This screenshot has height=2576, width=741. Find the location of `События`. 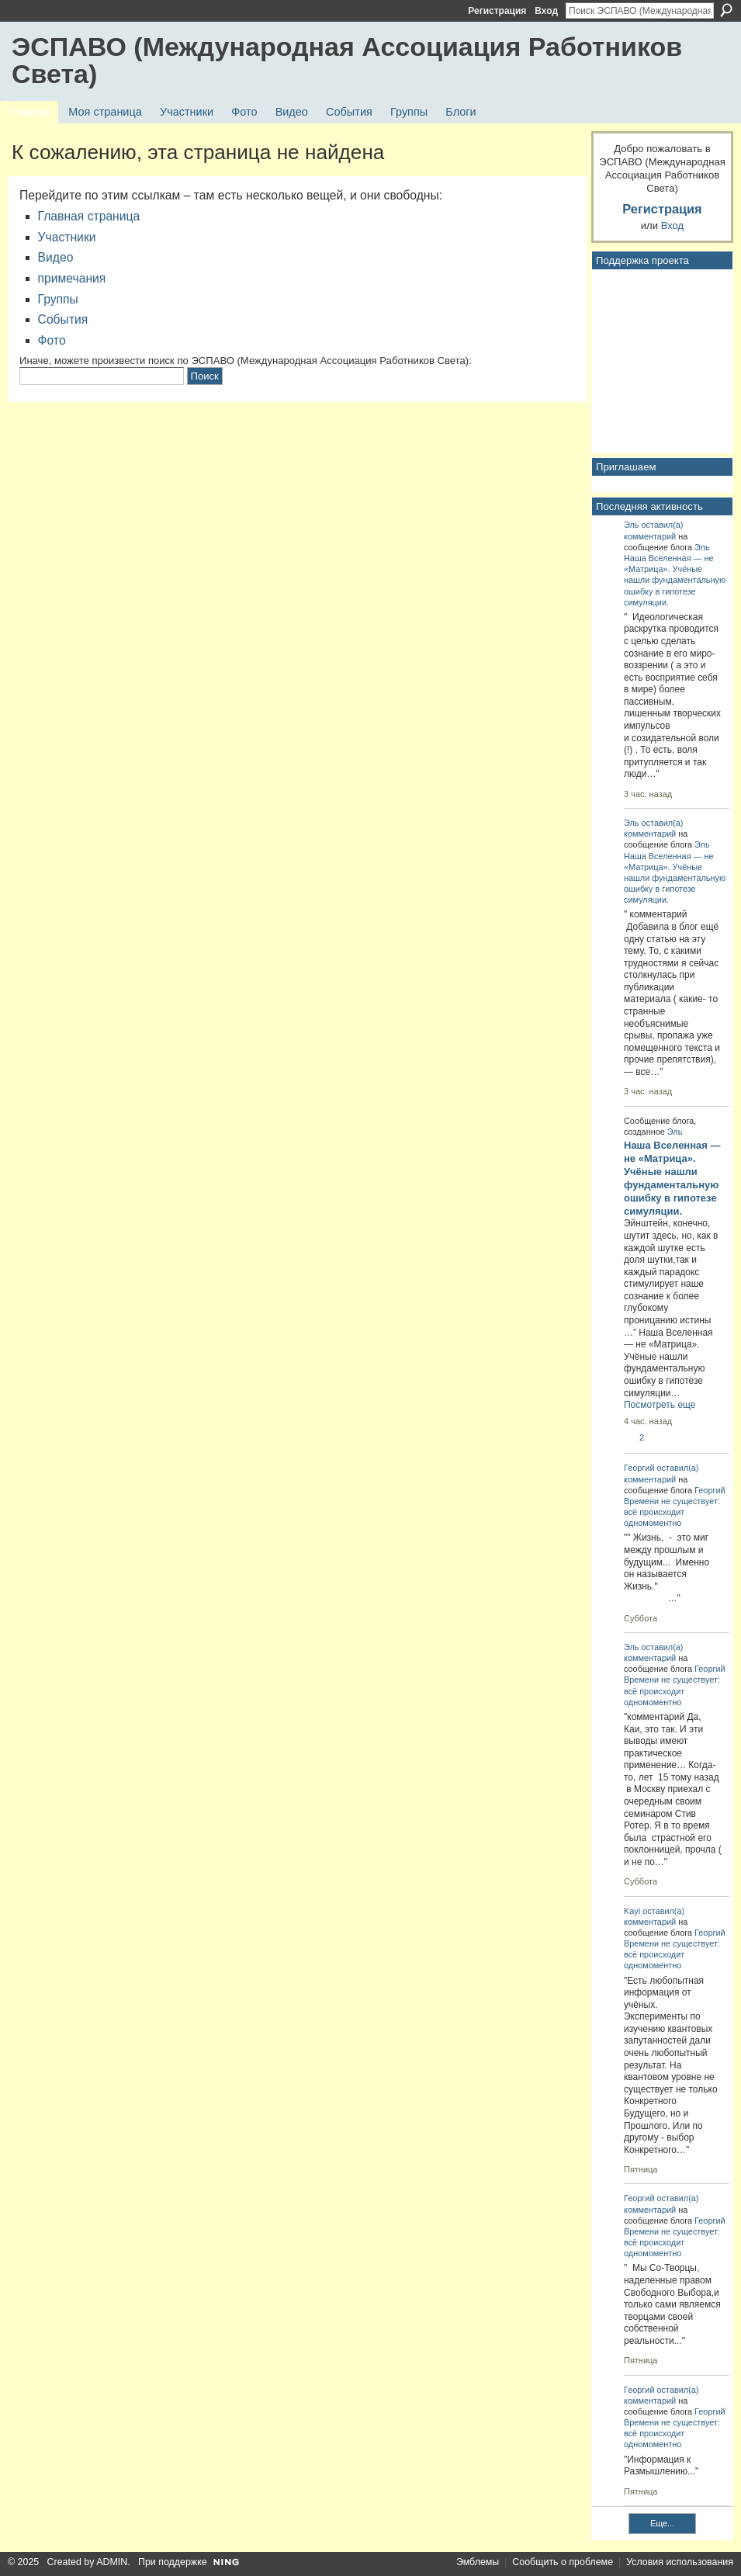

События is located at coordinates (63, 319).